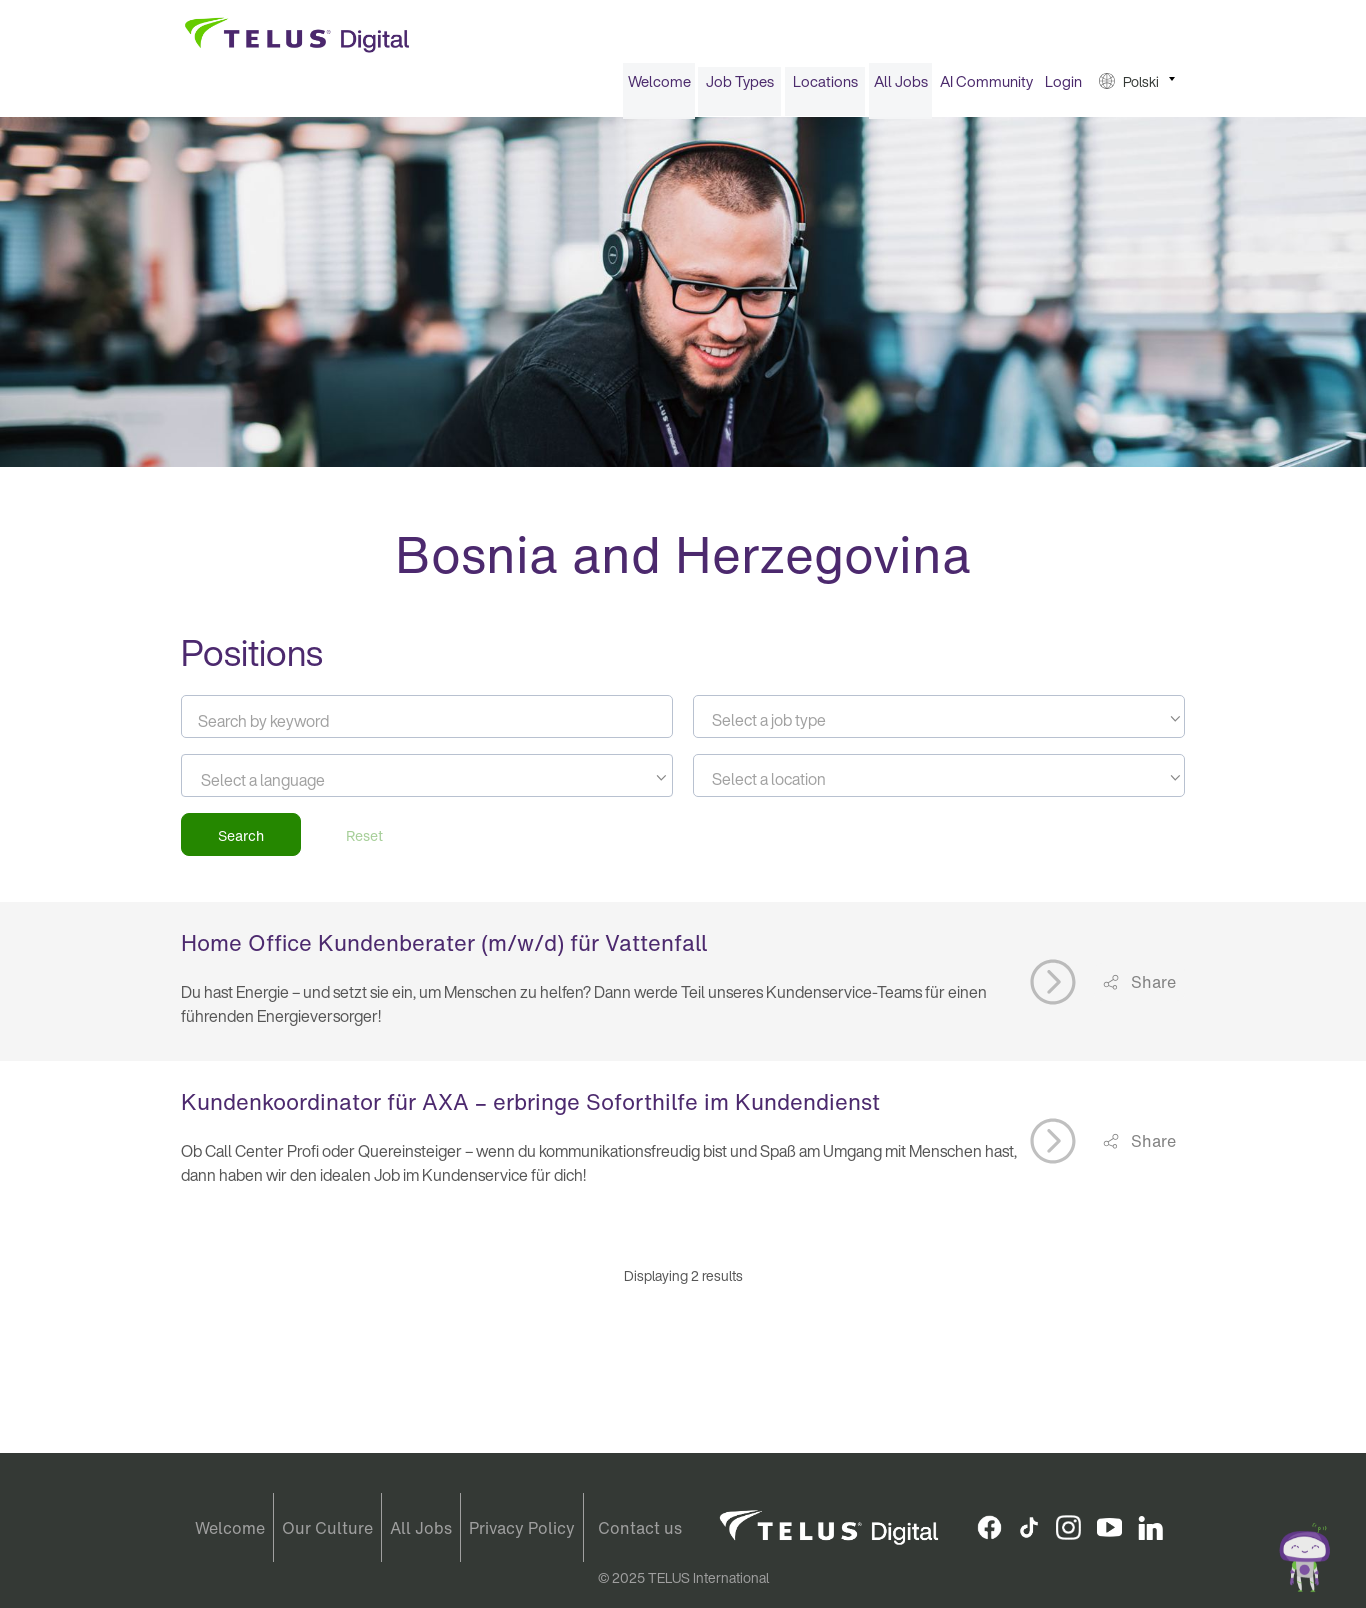 This screenshot has width=1366, height=1608. I want to click on Home Office Kundenberater (m/w/d) für Vattenfall, so click(444, 950).